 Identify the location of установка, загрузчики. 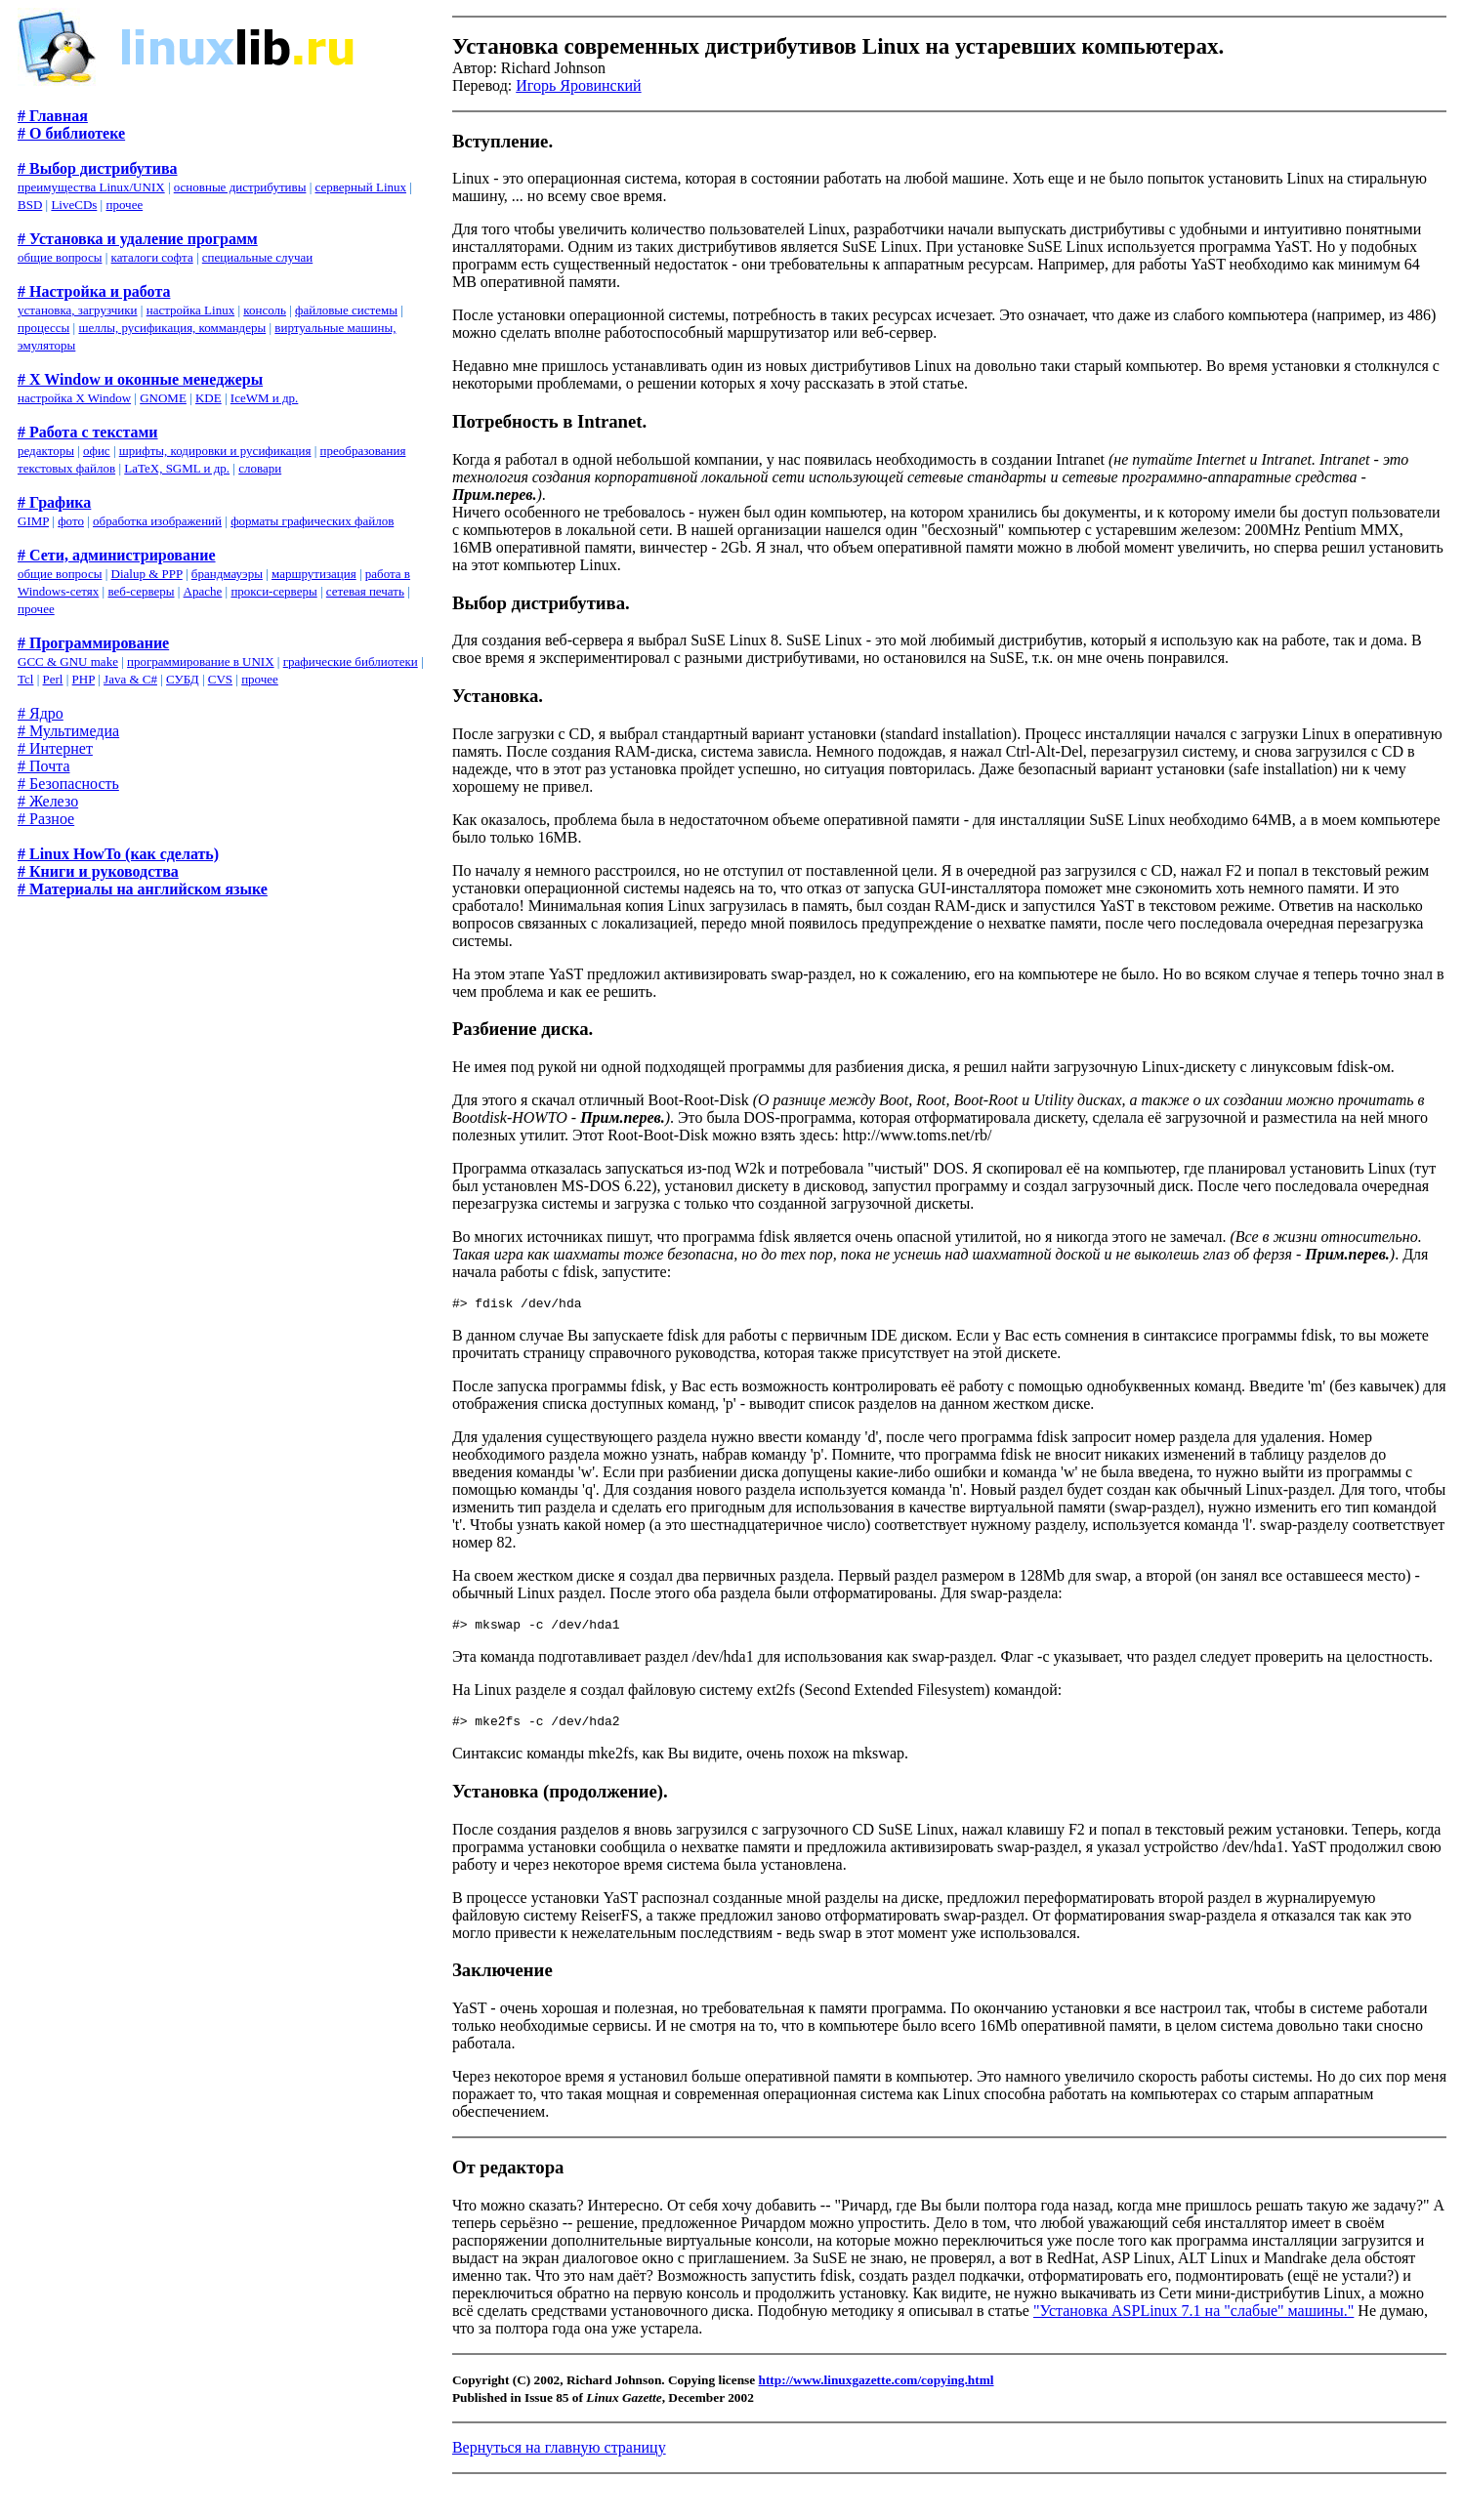
(78, 310).